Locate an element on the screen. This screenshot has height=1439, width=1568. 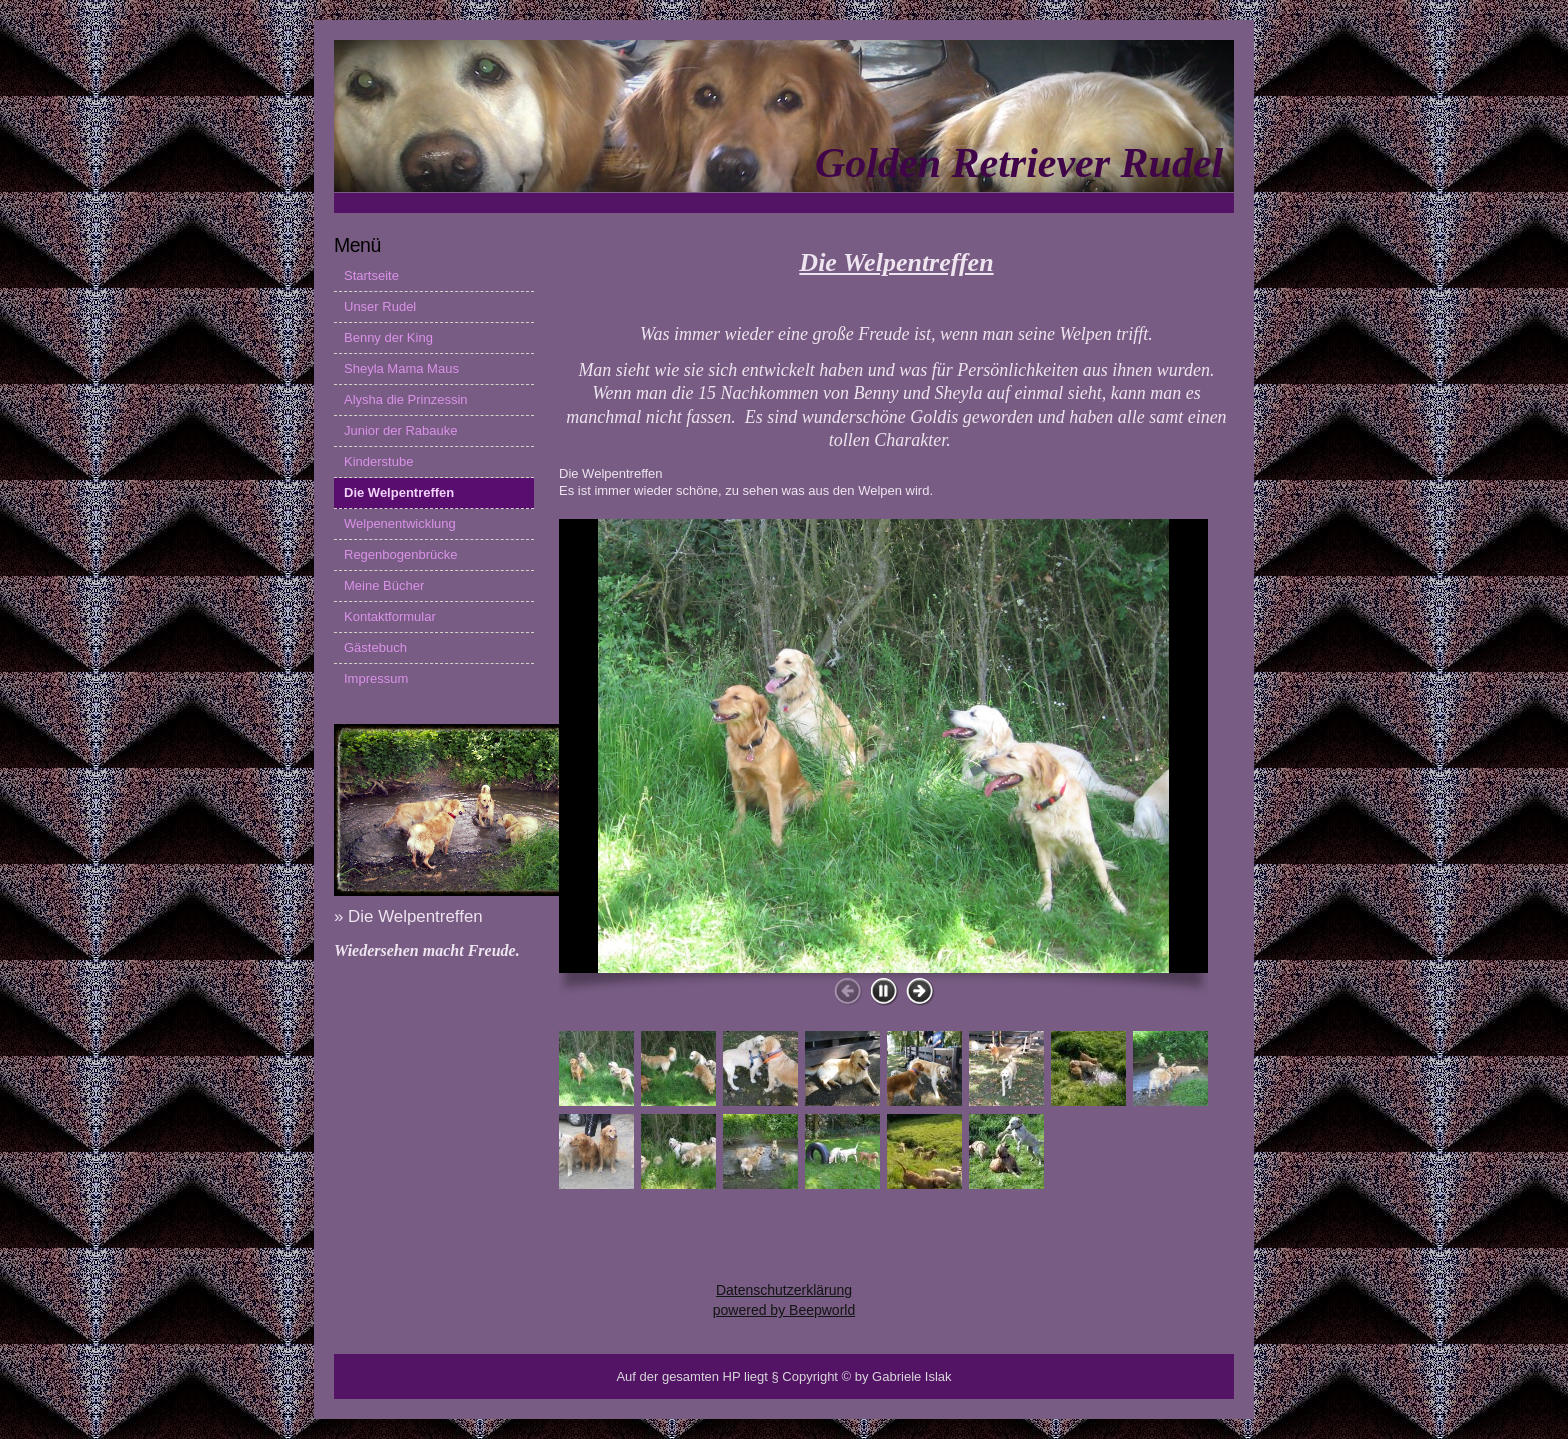
Regenbogenbrücke is located at coordinates (400, 554).